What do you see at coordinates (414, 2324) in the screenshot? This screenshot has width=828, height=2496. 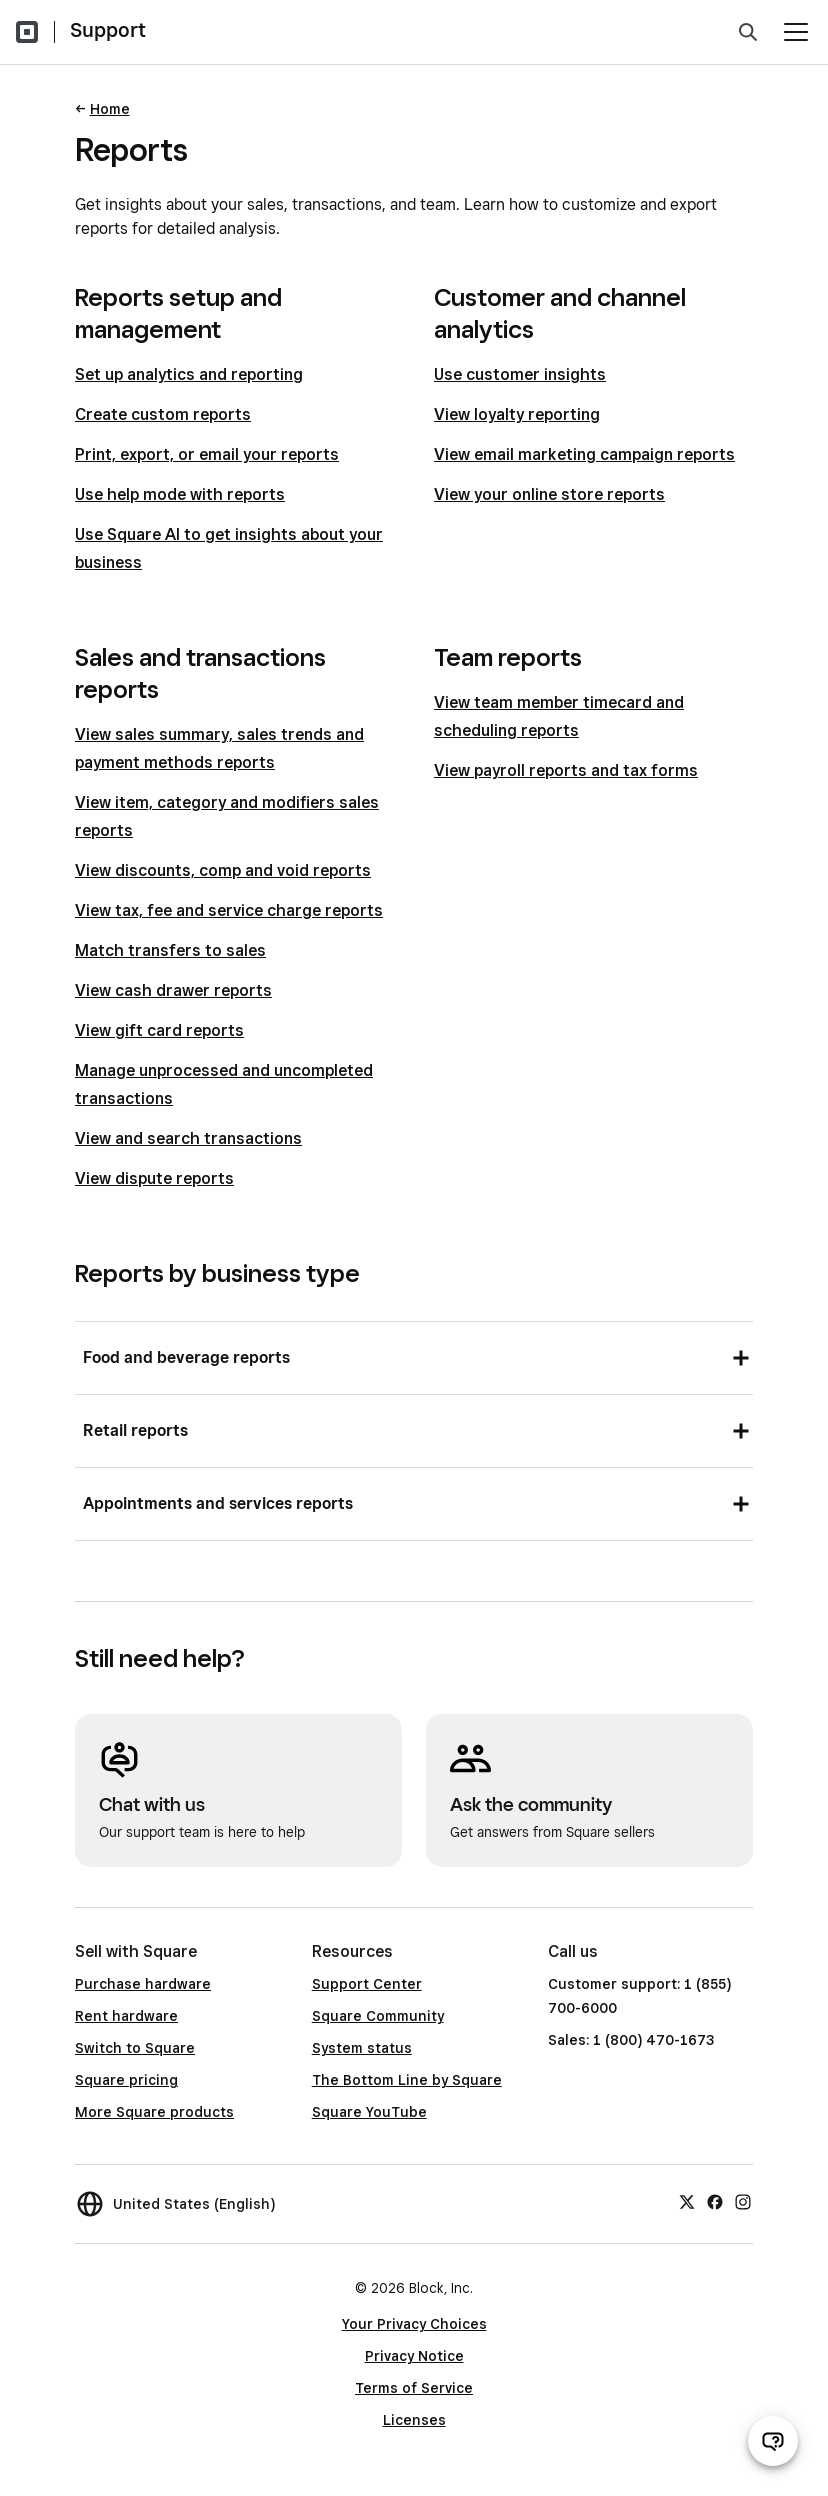 I see `Your Privacy Choices` at bounding box center [414, 2324].